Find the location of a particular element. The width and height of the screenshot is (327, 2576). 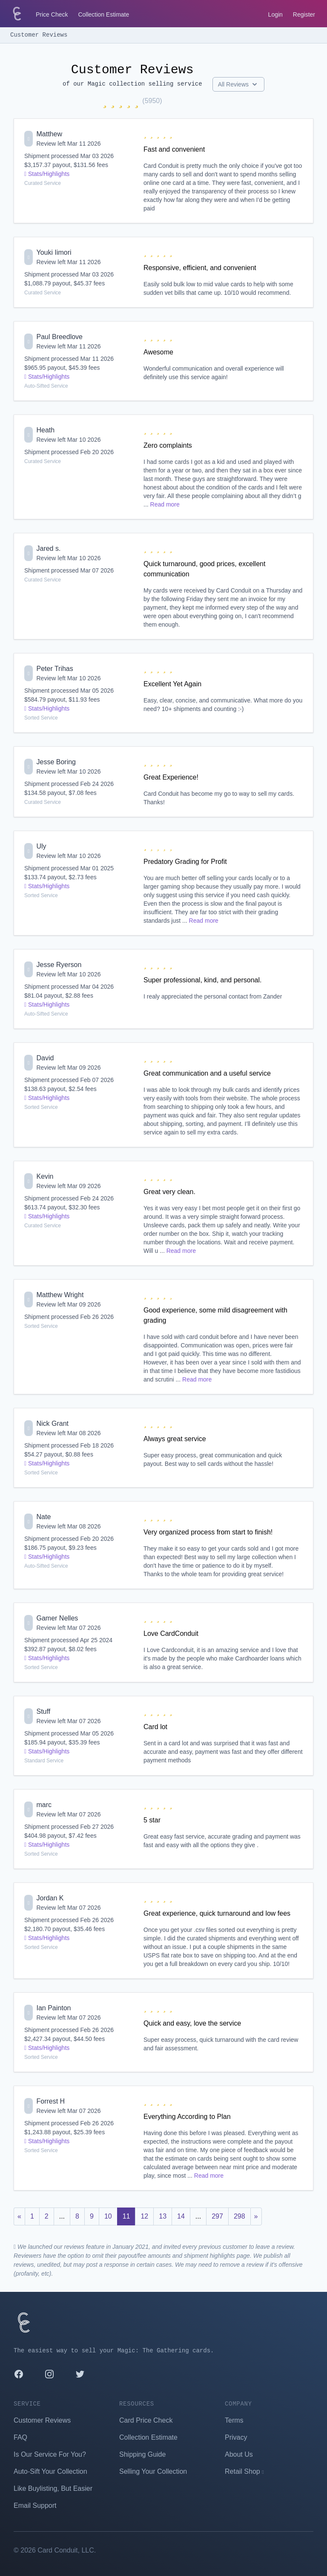

Card Price Check is located at coordinates (145, 2420).